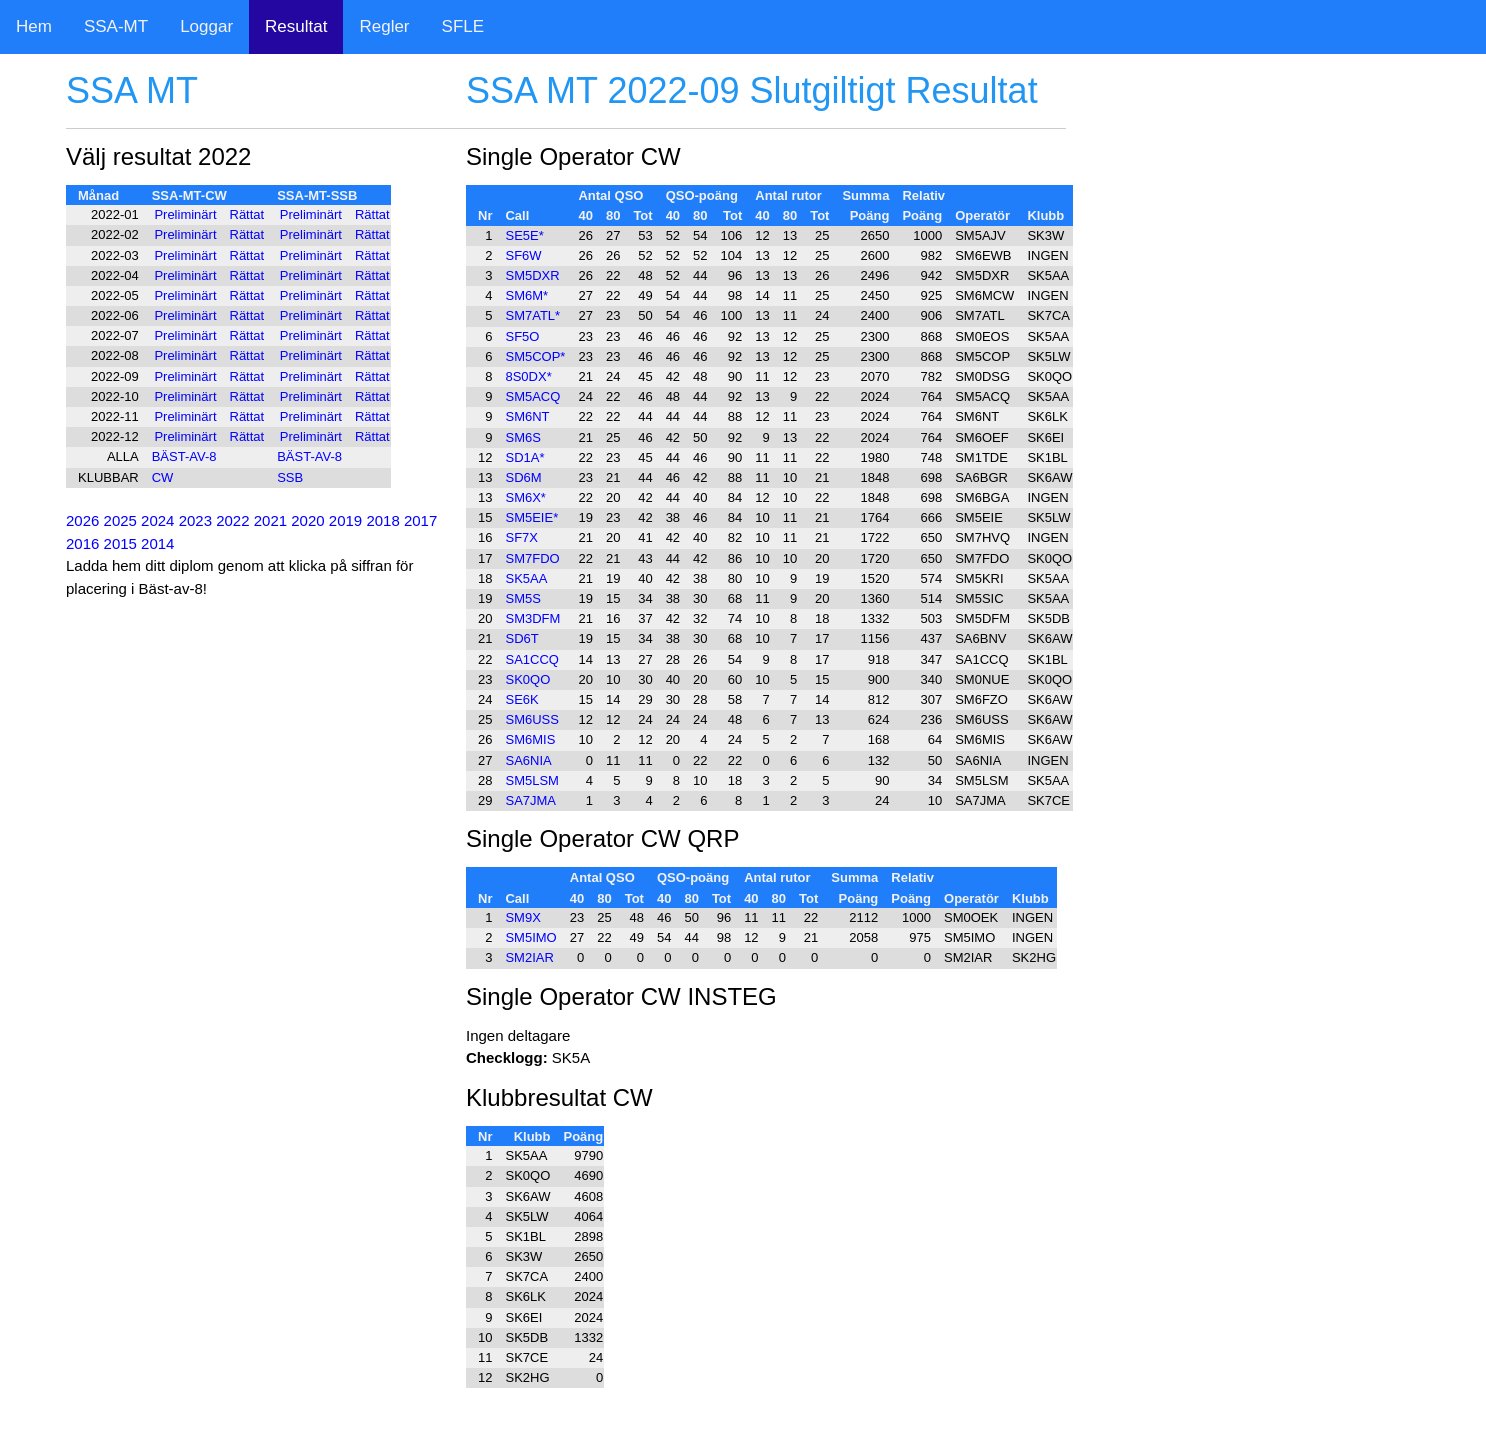 The height and width of the screenshot is (1434, 1486). I want to click on SM6X*, so click(525, 497).